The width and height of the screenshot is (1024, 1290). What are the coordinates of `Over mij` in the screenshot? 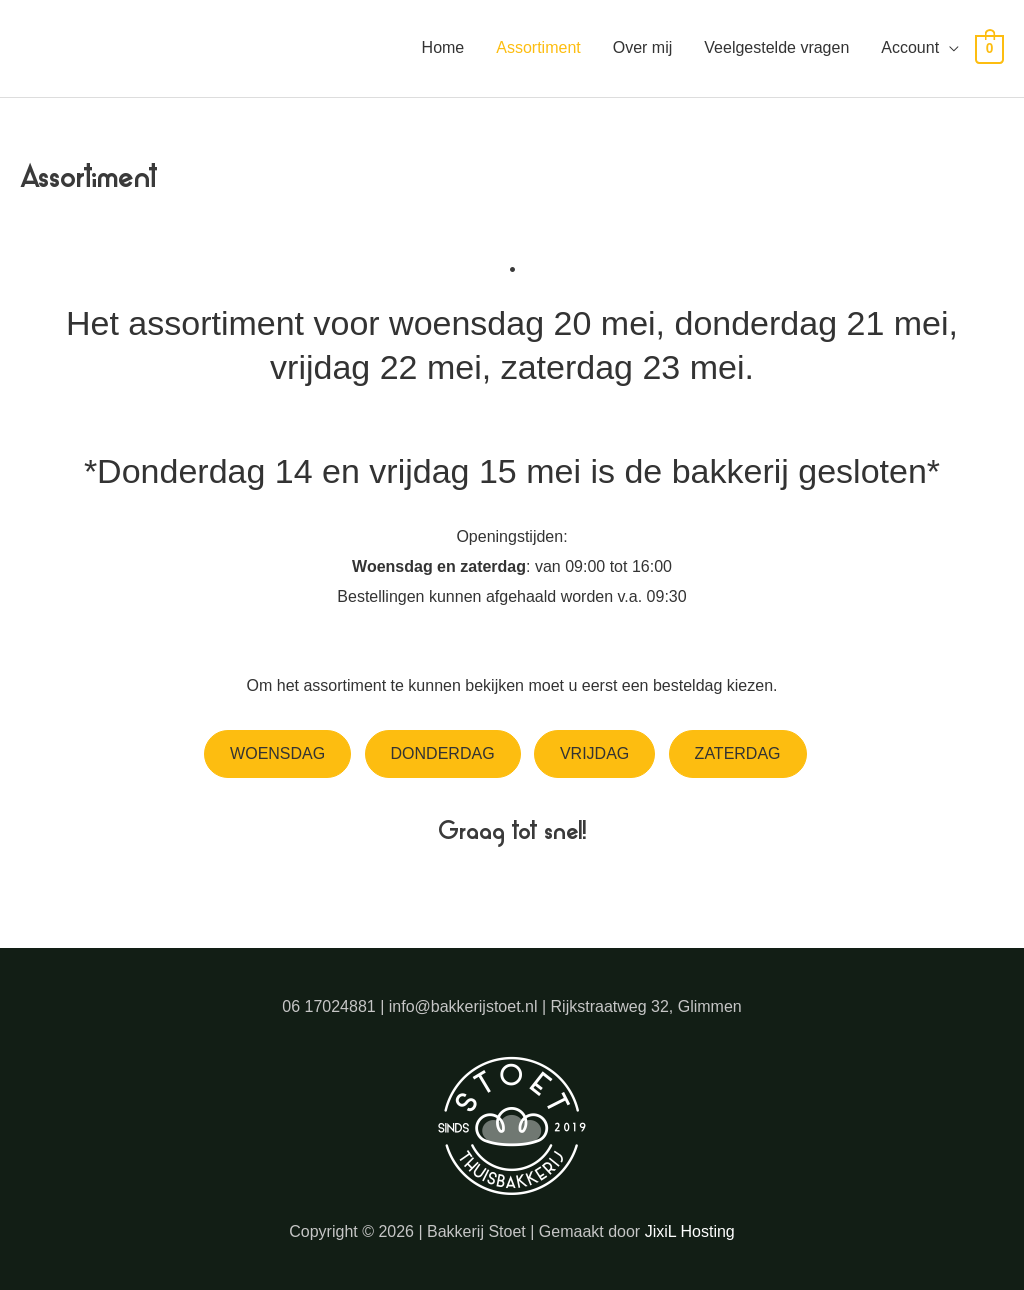 It's located at (643, 47).